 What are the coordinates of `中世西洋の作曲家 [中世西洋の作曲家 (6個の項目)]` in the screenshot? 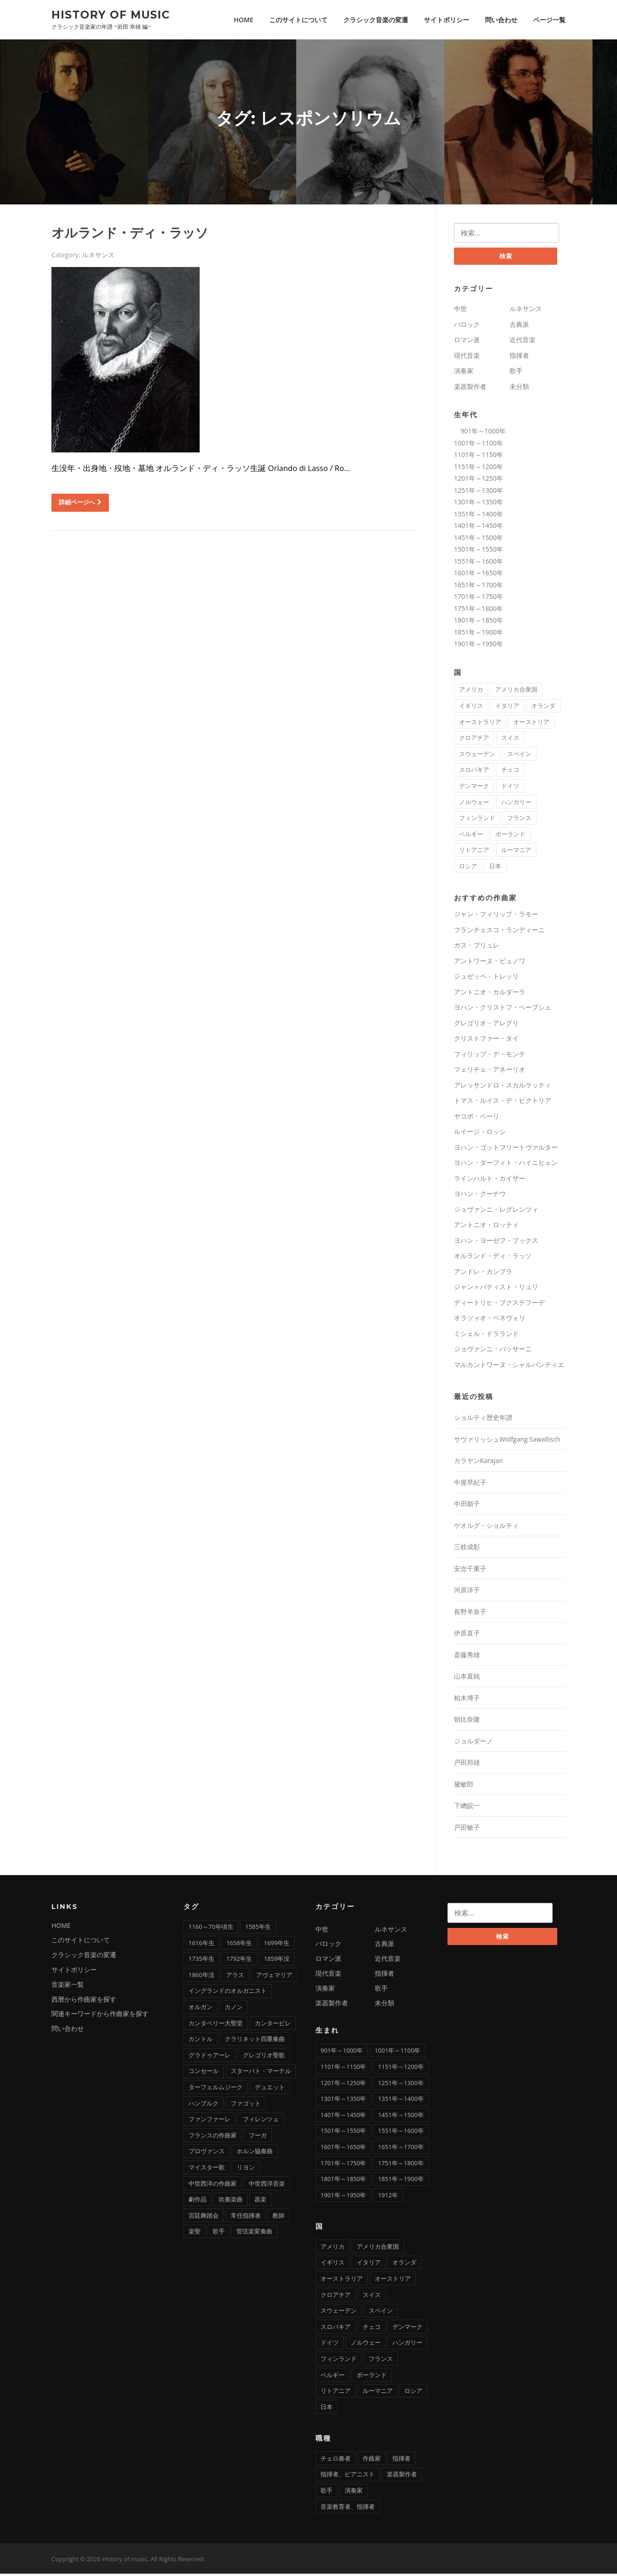 It's located at (213, 2186).